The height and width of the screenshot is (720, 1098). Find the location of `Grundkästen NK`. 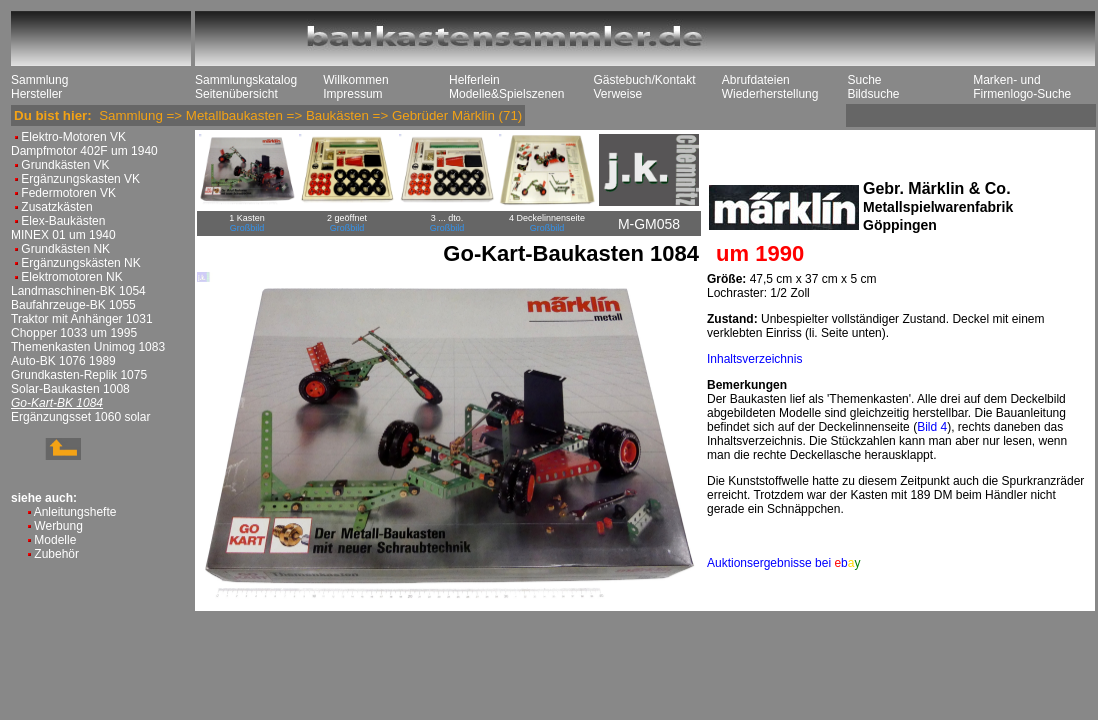

Grundkästen NK is located at coordinates (65, 249).